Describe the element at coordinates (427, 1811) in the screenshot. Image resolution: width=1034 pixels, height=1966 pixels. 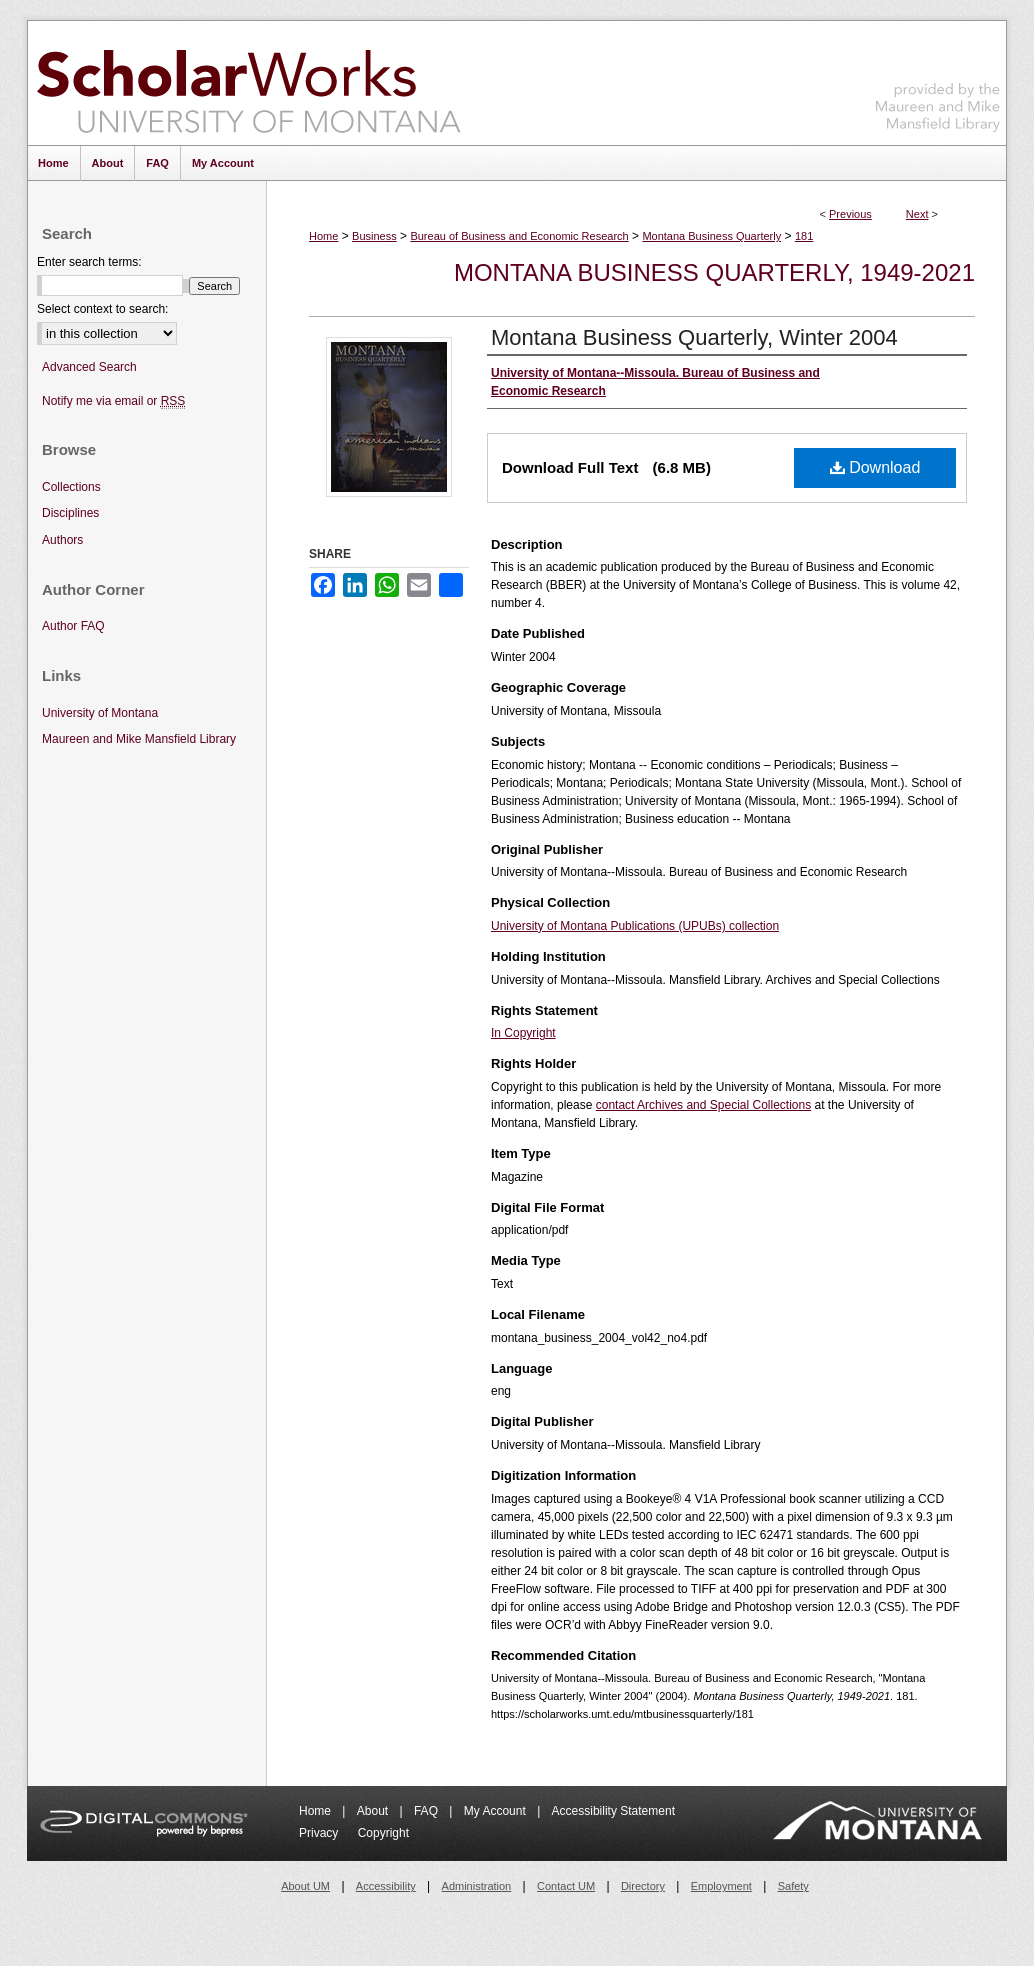
I see `FAQ` at that location.